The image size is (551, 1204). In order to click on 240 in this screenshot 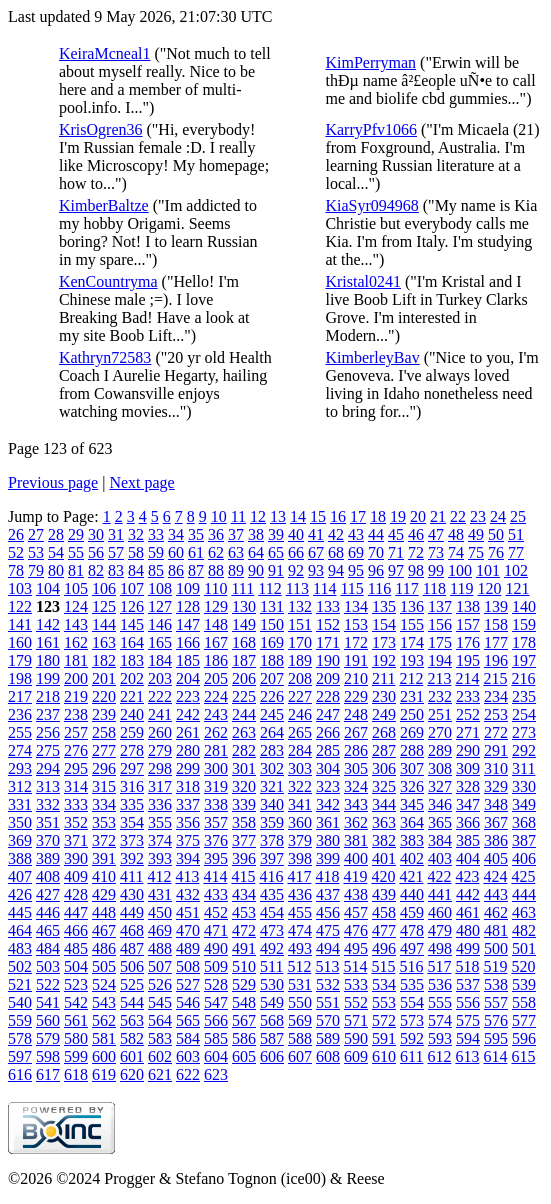, I will do `click(132, 714)`.